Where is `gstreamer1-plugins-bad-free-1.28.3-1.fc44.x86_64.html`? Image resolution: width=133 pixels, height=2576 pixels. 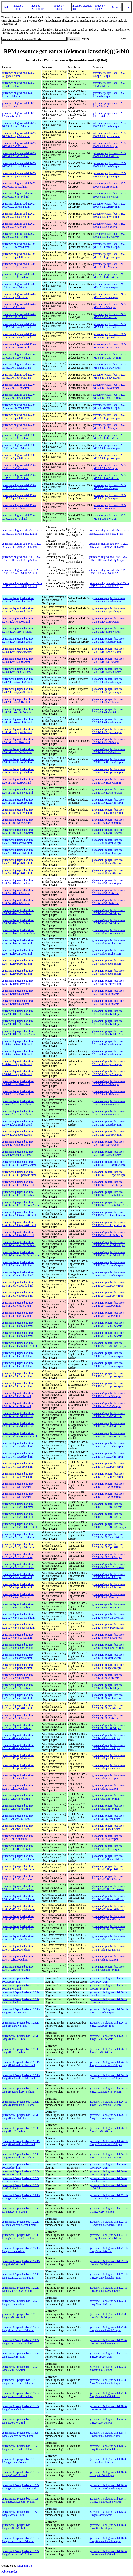
gstreamer1-plugins-bad-free-1.28.3-1.fc44.x86_64.html is located at coordinates (18, 670).